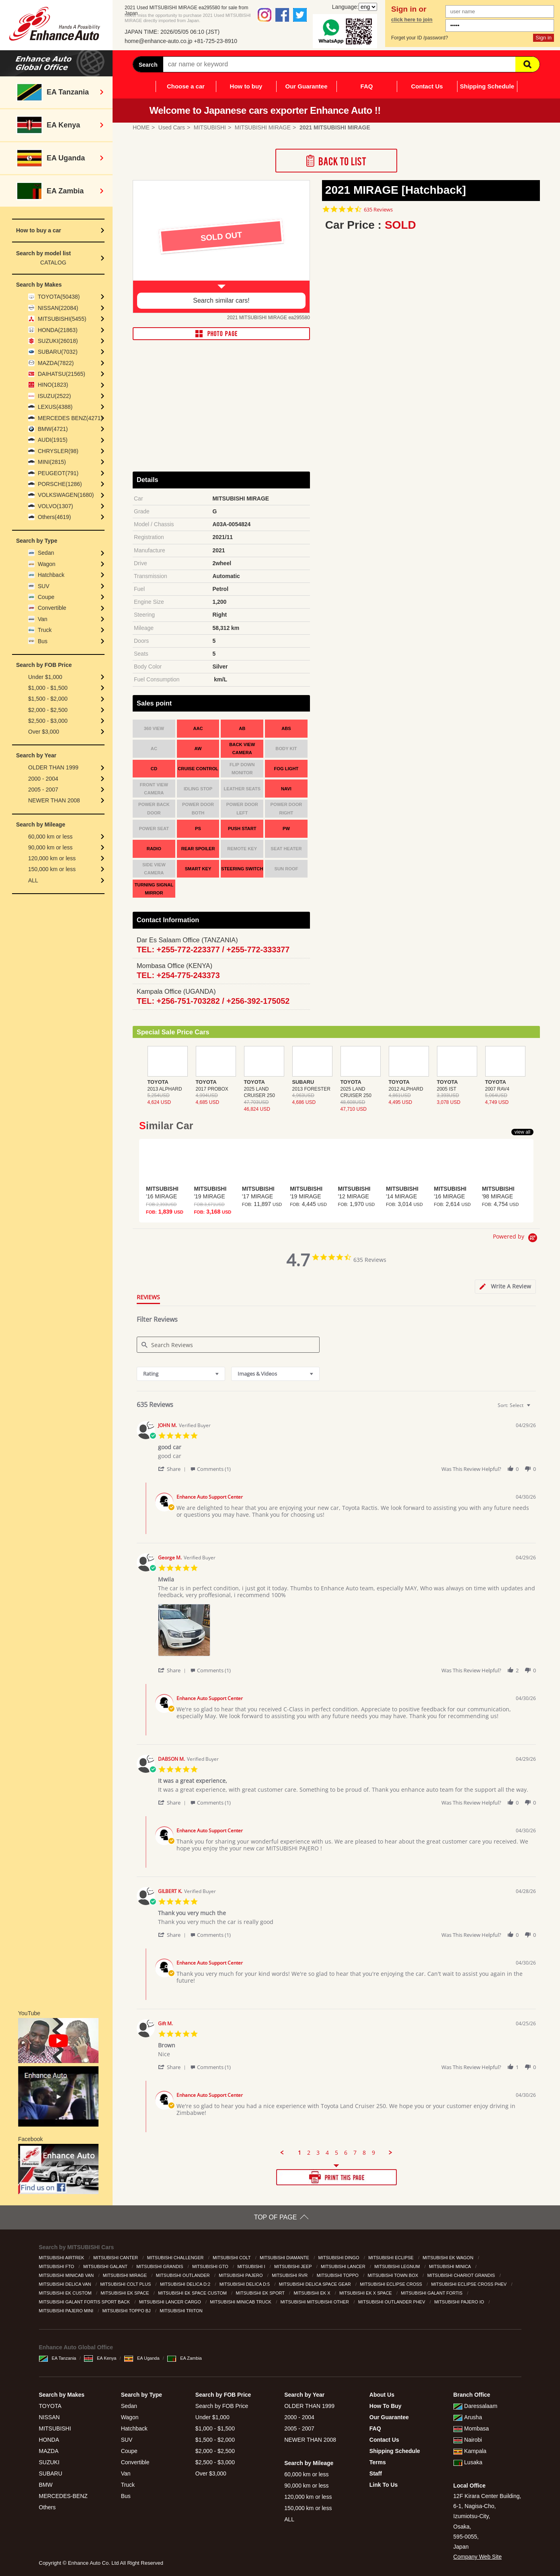 Image resolution: width=560 pixels, height=2576 pixels. What do you see at coordinates (47, 2507) in the screenshot?
I see `Others` at bounding box center [47, 2507].